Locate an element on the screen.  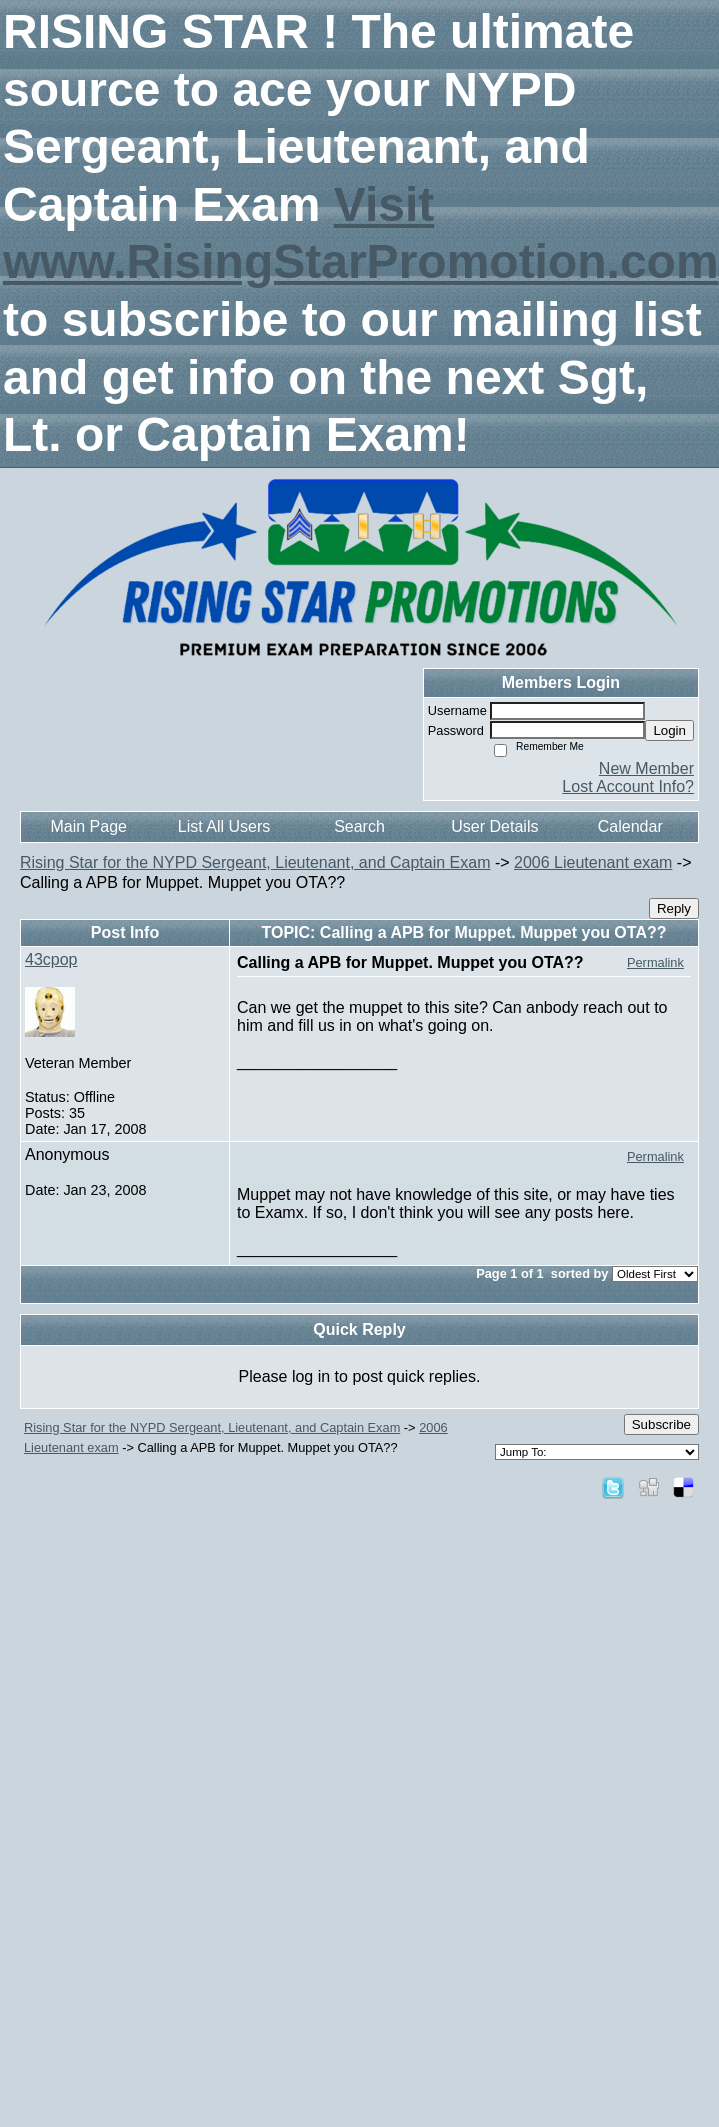
Search is located at coordinates (359, 826).